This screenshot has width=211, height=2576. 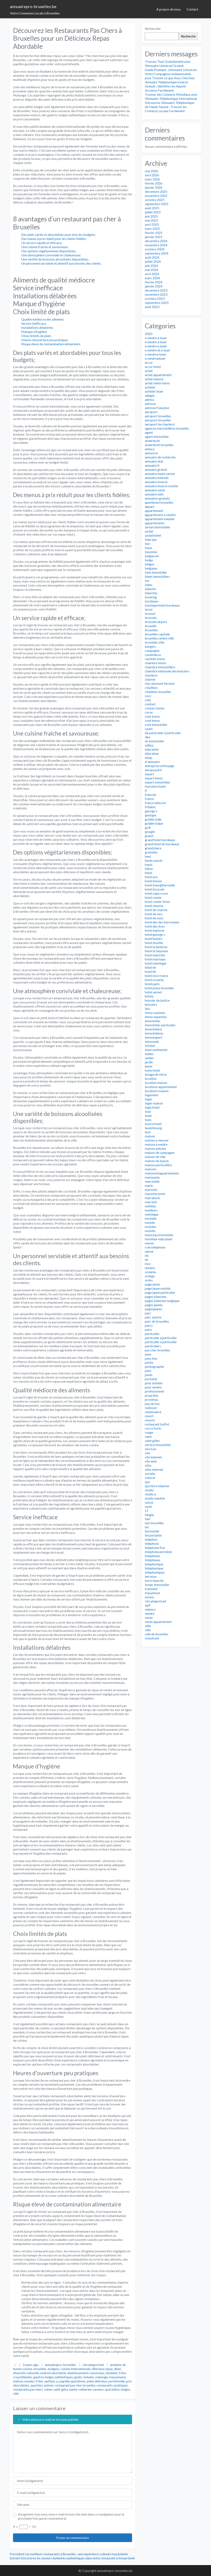 I want to click on golf, so click(x=148, y=827).